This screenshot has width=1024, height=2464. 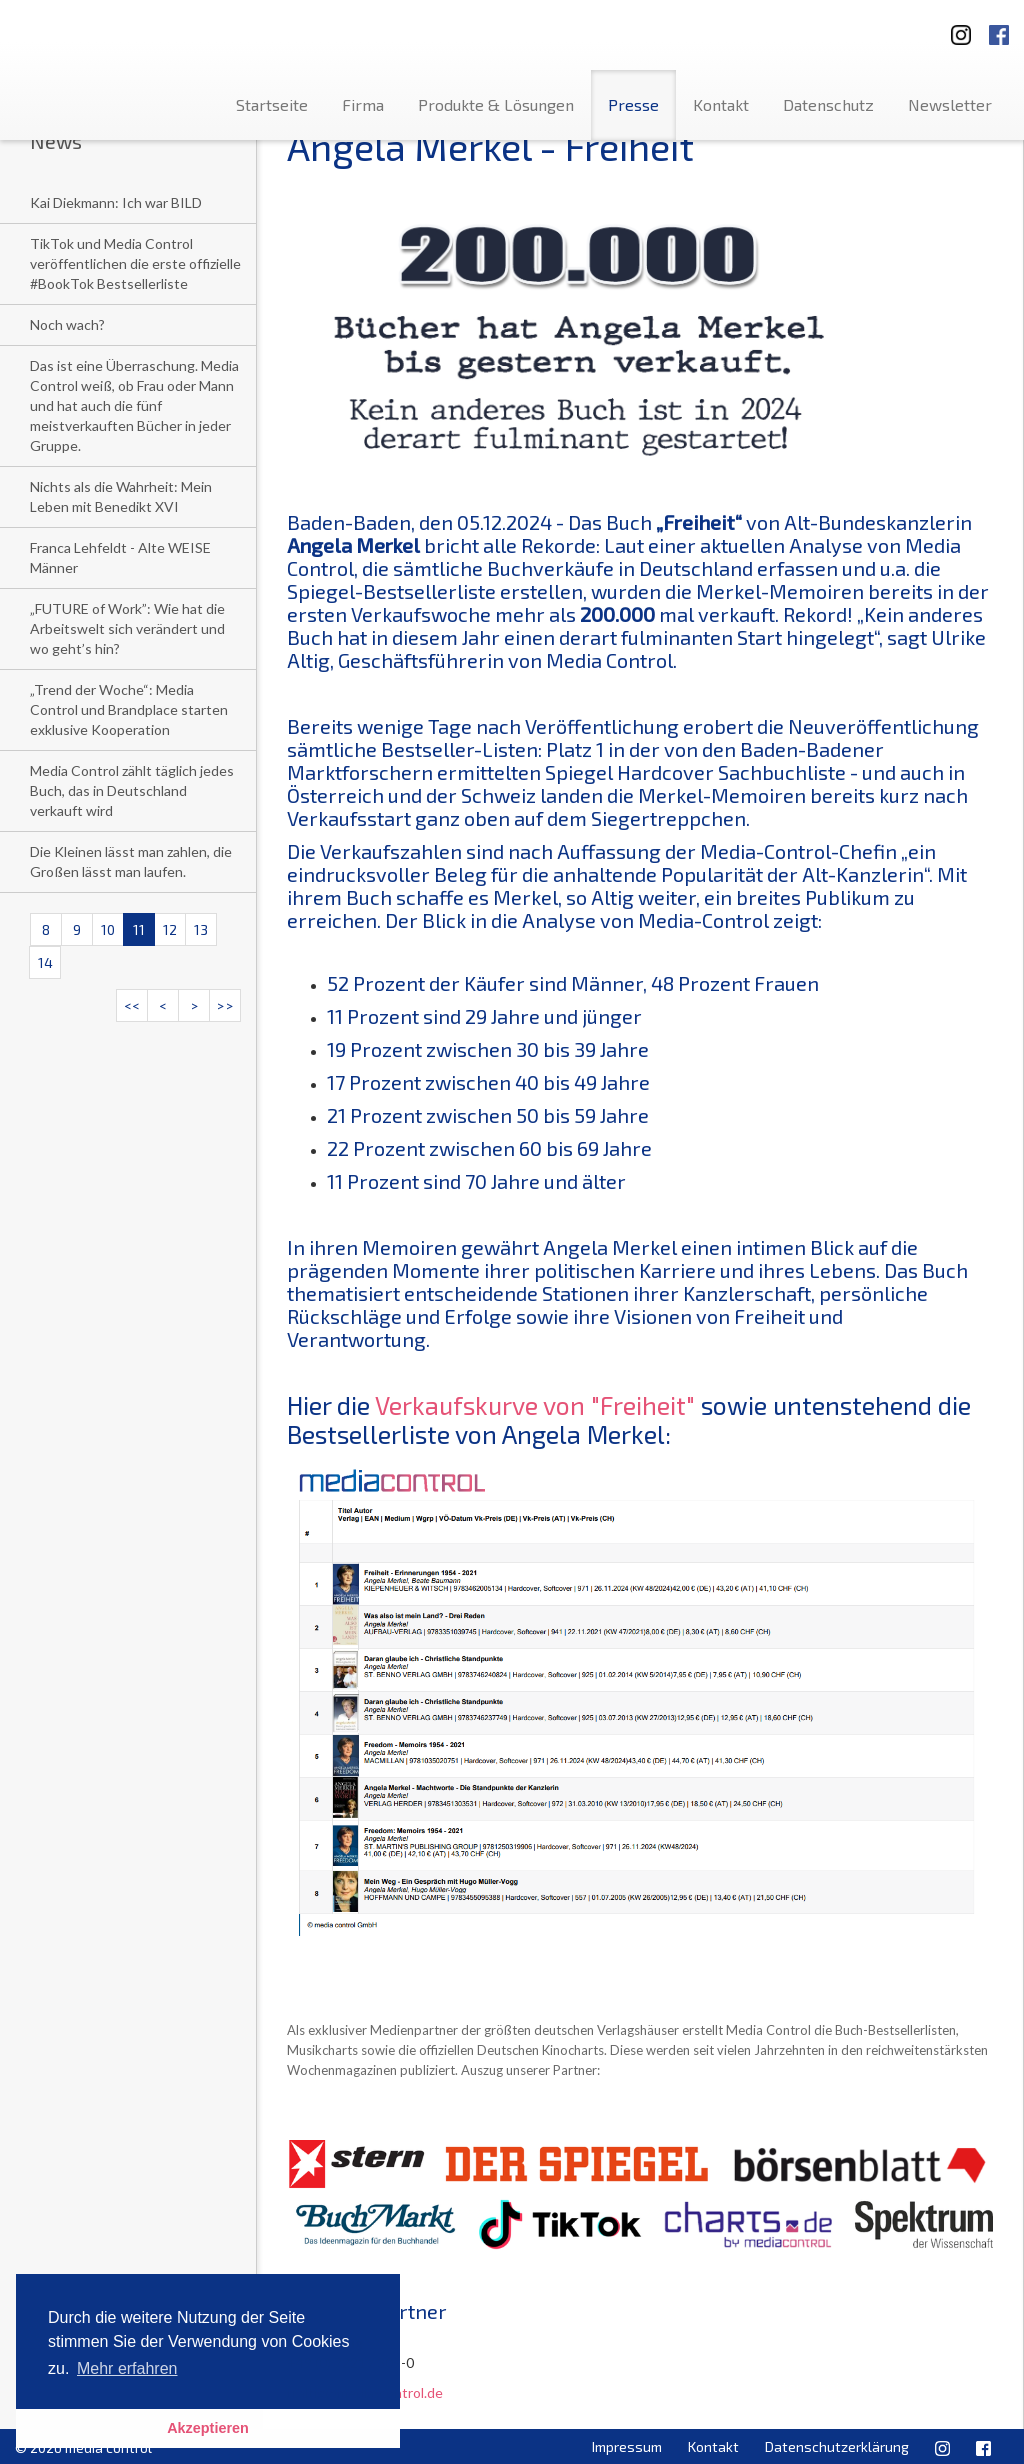 I want to click on 12, so click(x=170, y=929).